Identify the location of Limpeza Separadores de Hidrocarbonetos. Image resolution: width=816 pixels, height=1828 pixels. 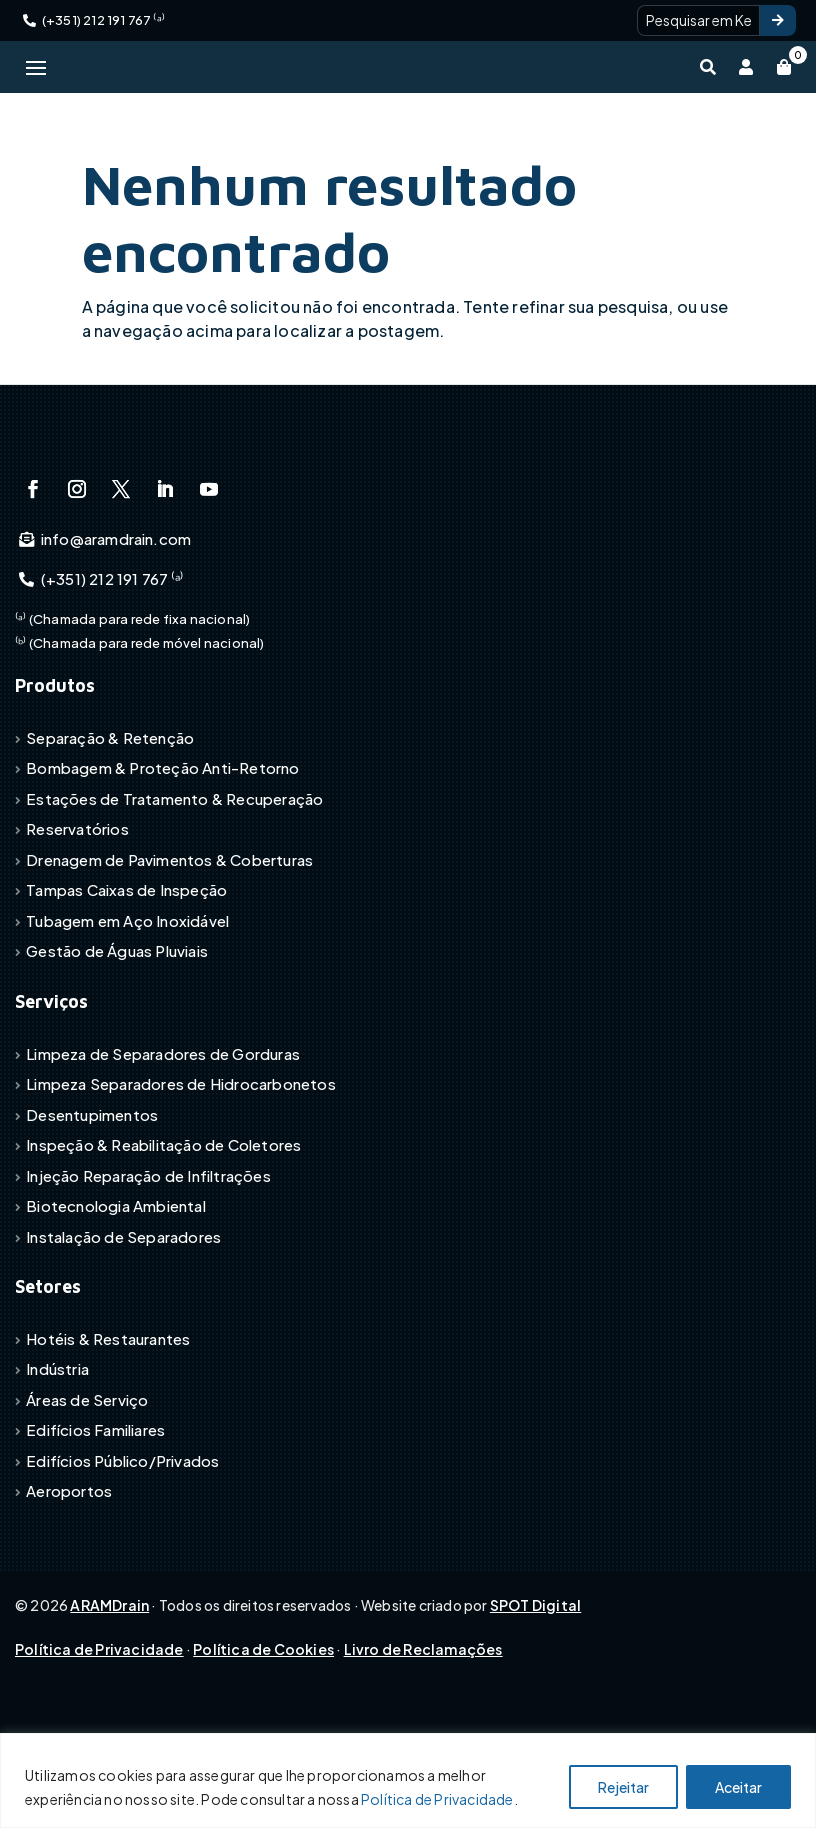
(181, 1178).